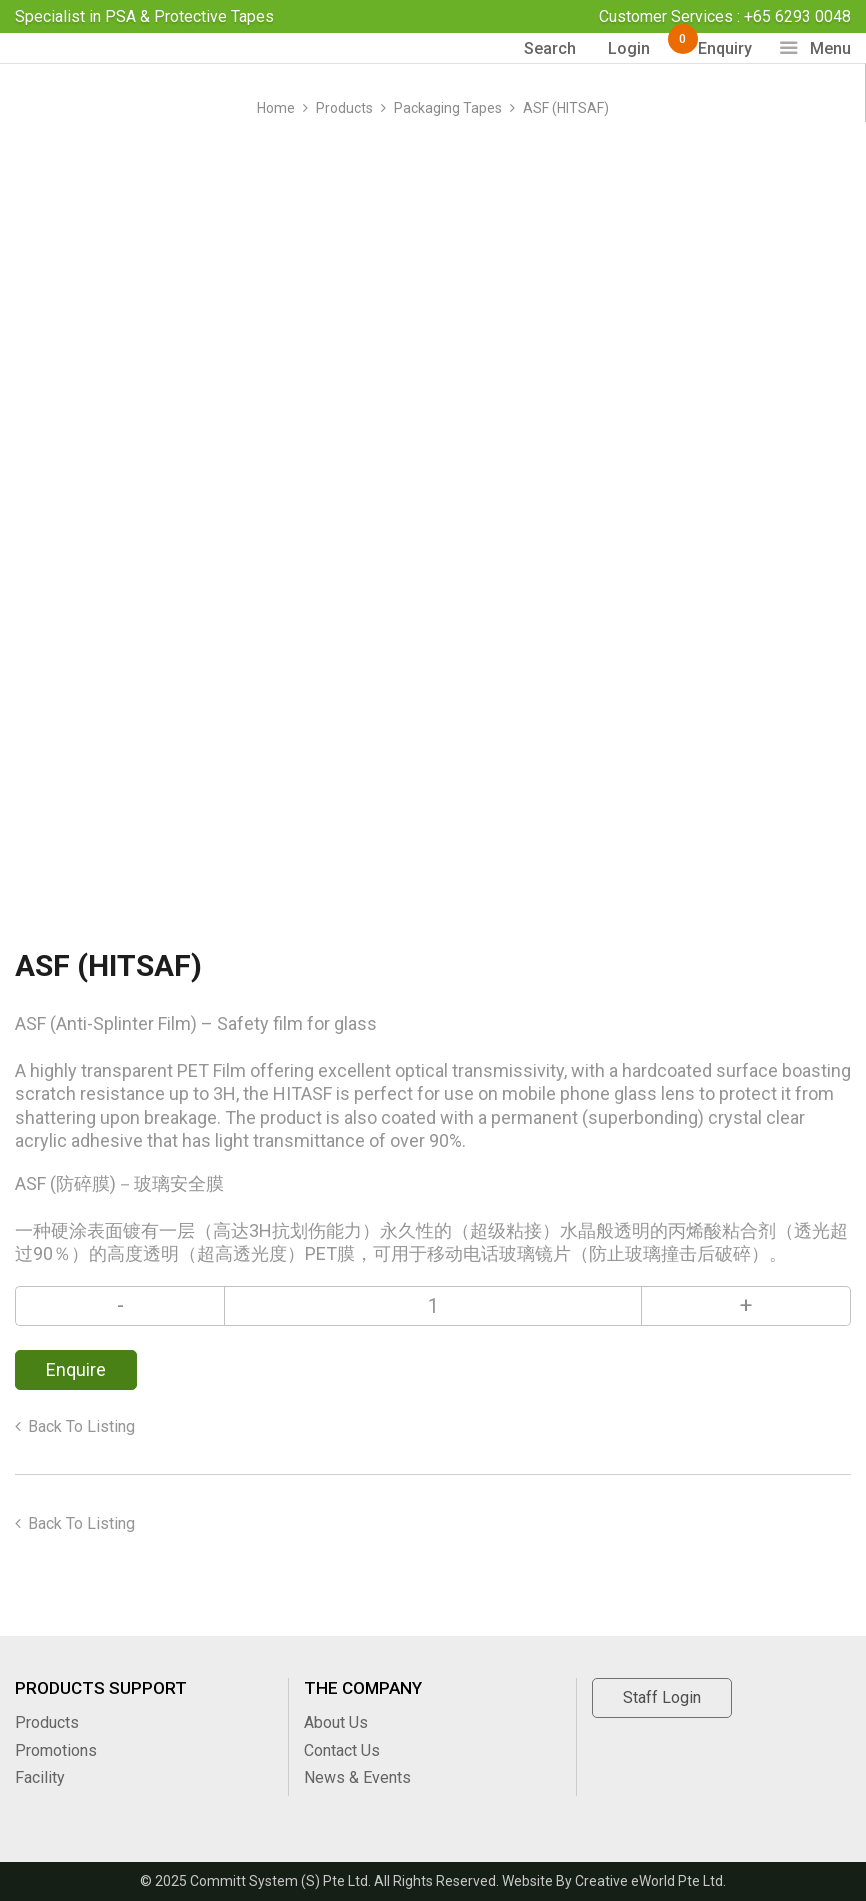 This screenshot has height=1901, width=866. Describe the element at coordinates (566, 108) in the screenshot. I see `ASF (HITSAF)` at that location.